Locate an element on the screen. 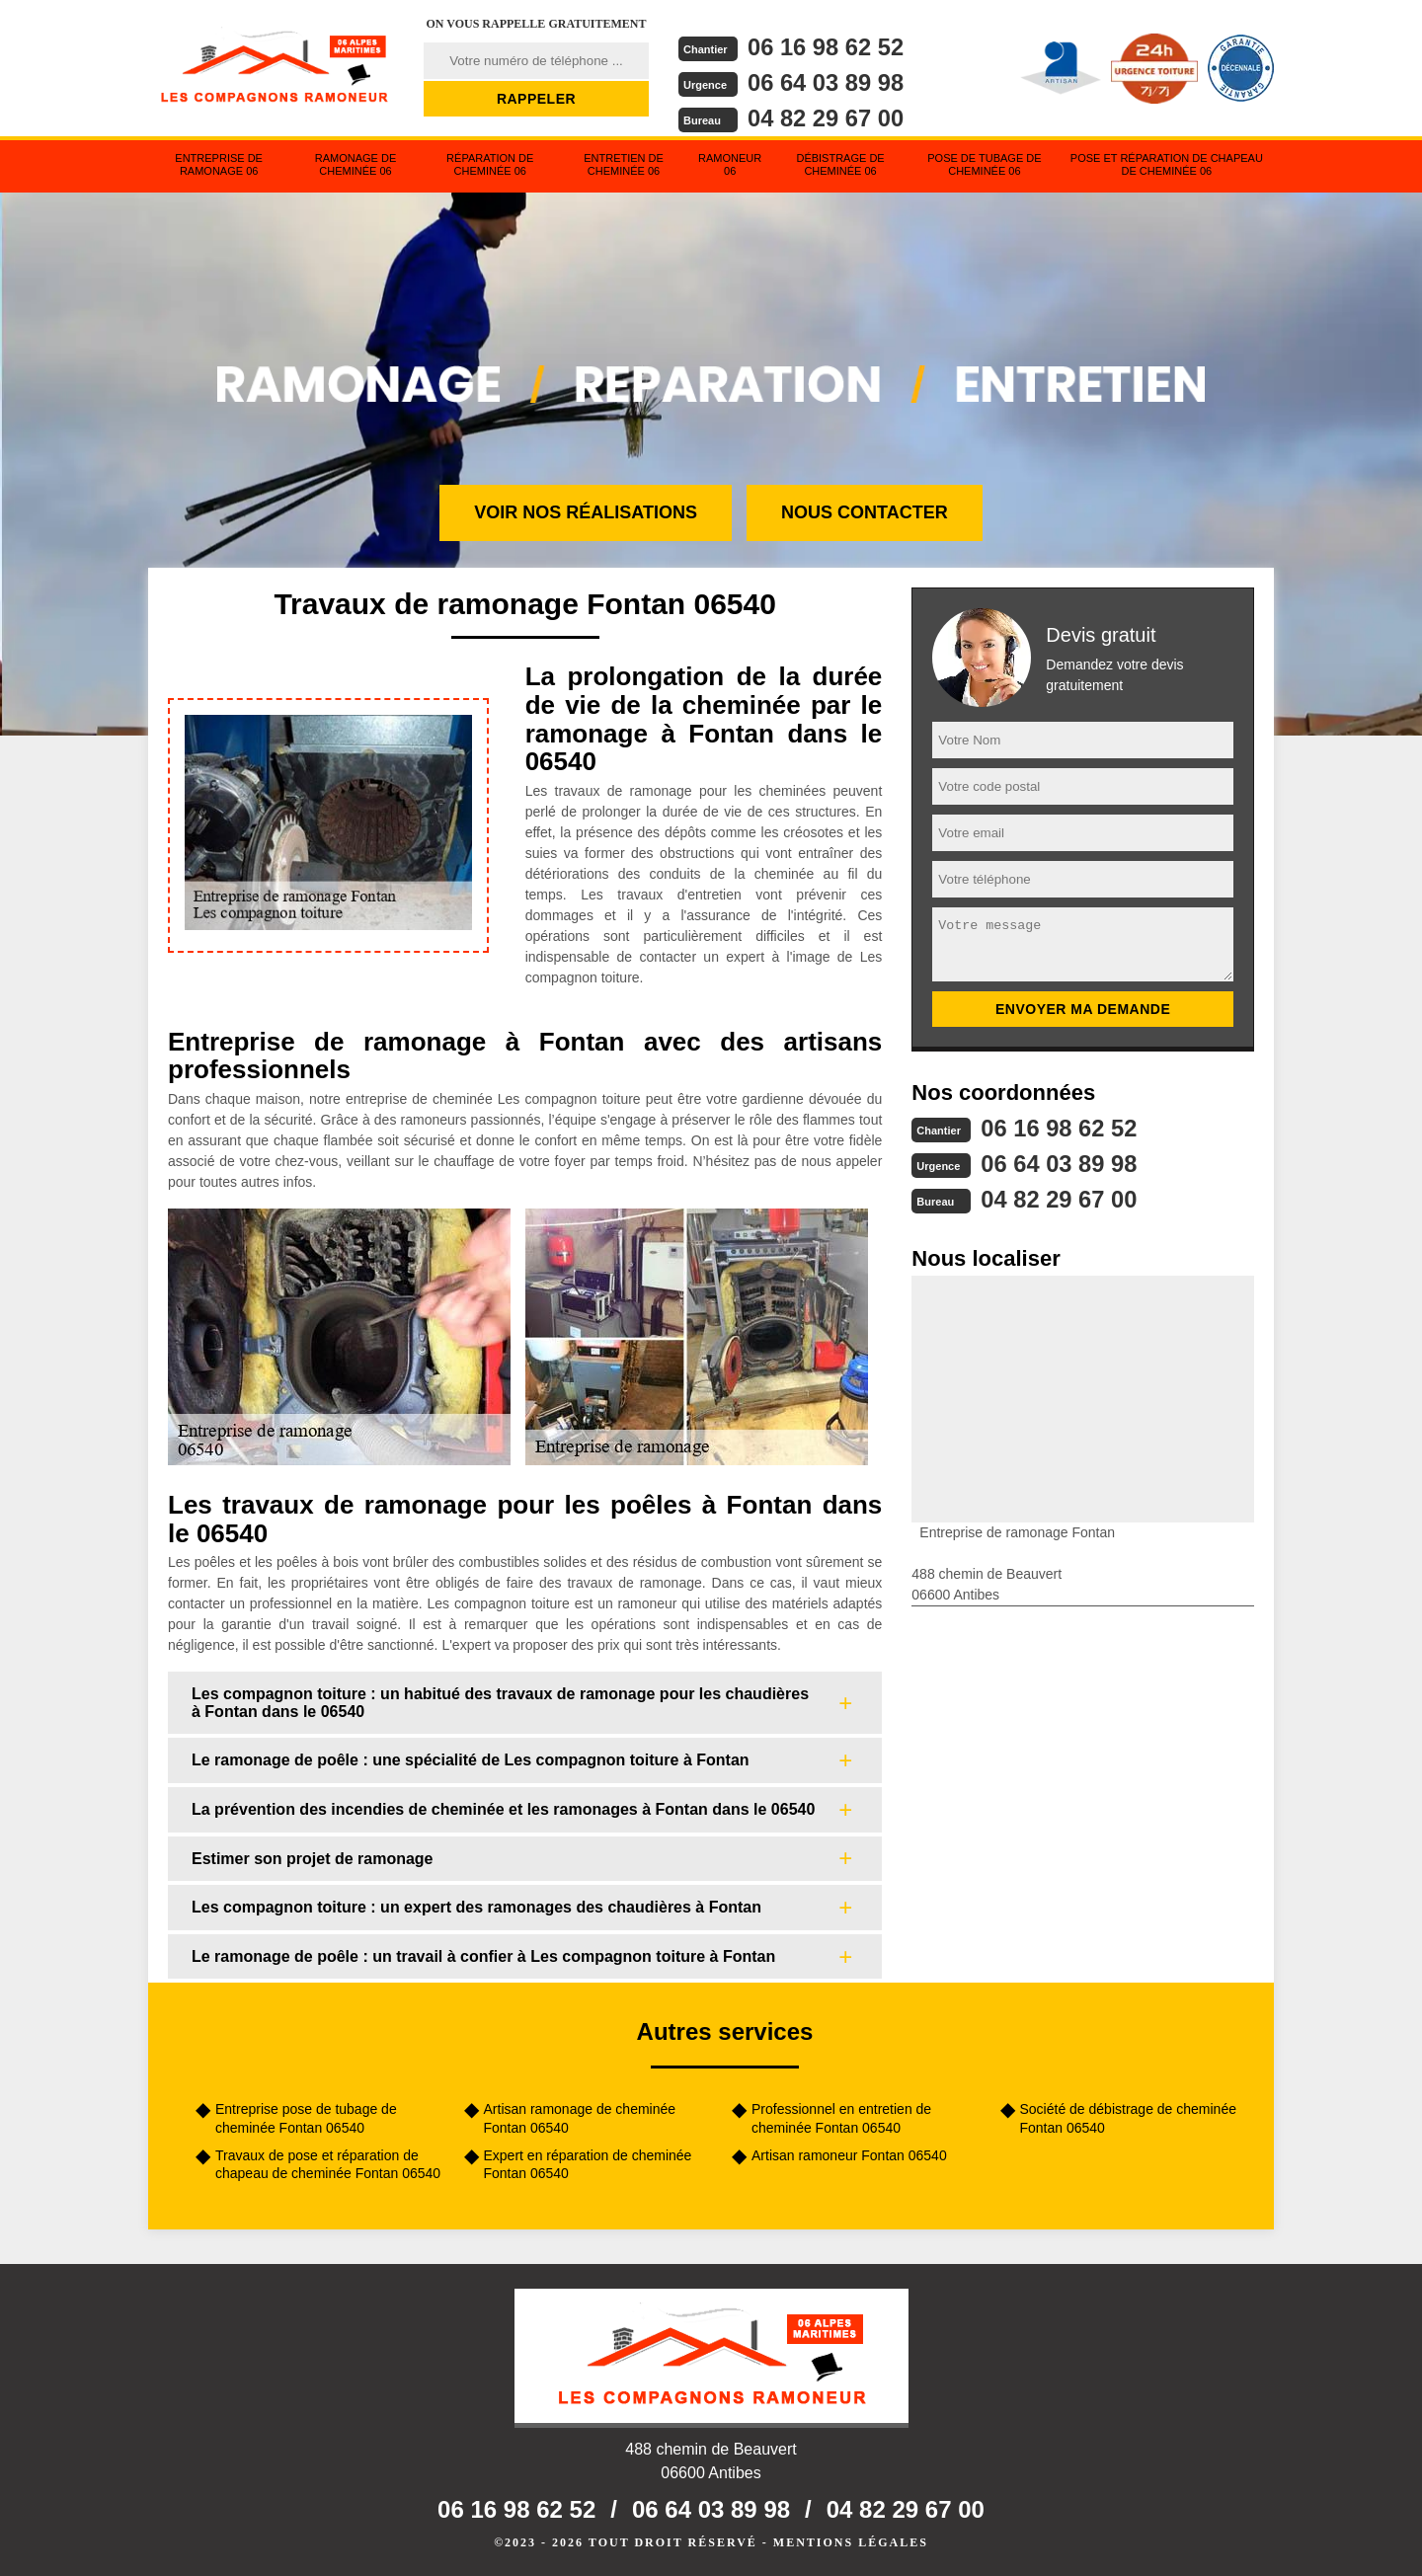  Voir nos réalisations is located at coordinates (585, 512).